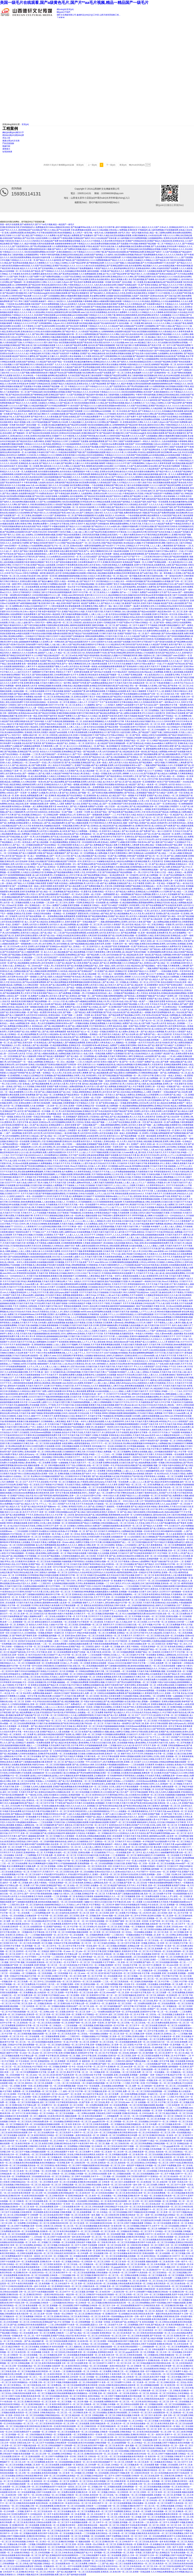  What do you see at coordinates (70, 1948) in the screenshot?
I see `在线观看一二三区,中文字幕亚洲综合精品一区,中文字幕一二三区,亚洲一区在线播放` at bounding box center [70, 1948].